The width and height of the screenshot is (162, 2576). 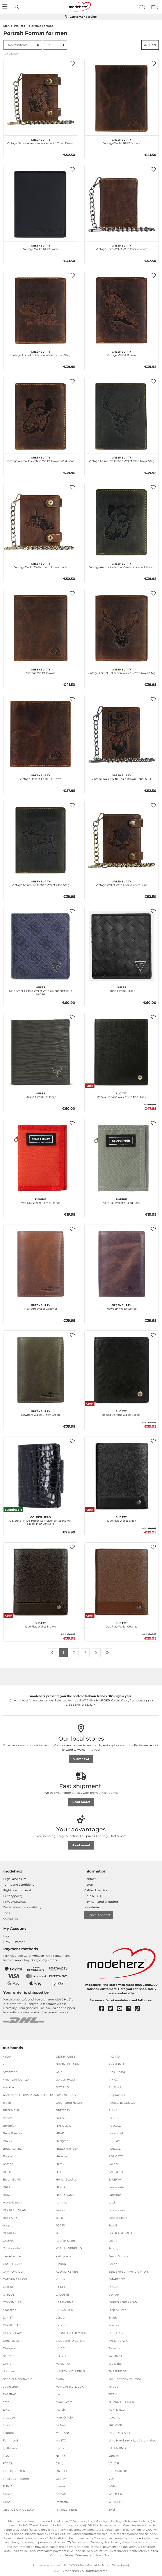 I want to click on KLONDIKE 1896, so click(x=67, y=2271).